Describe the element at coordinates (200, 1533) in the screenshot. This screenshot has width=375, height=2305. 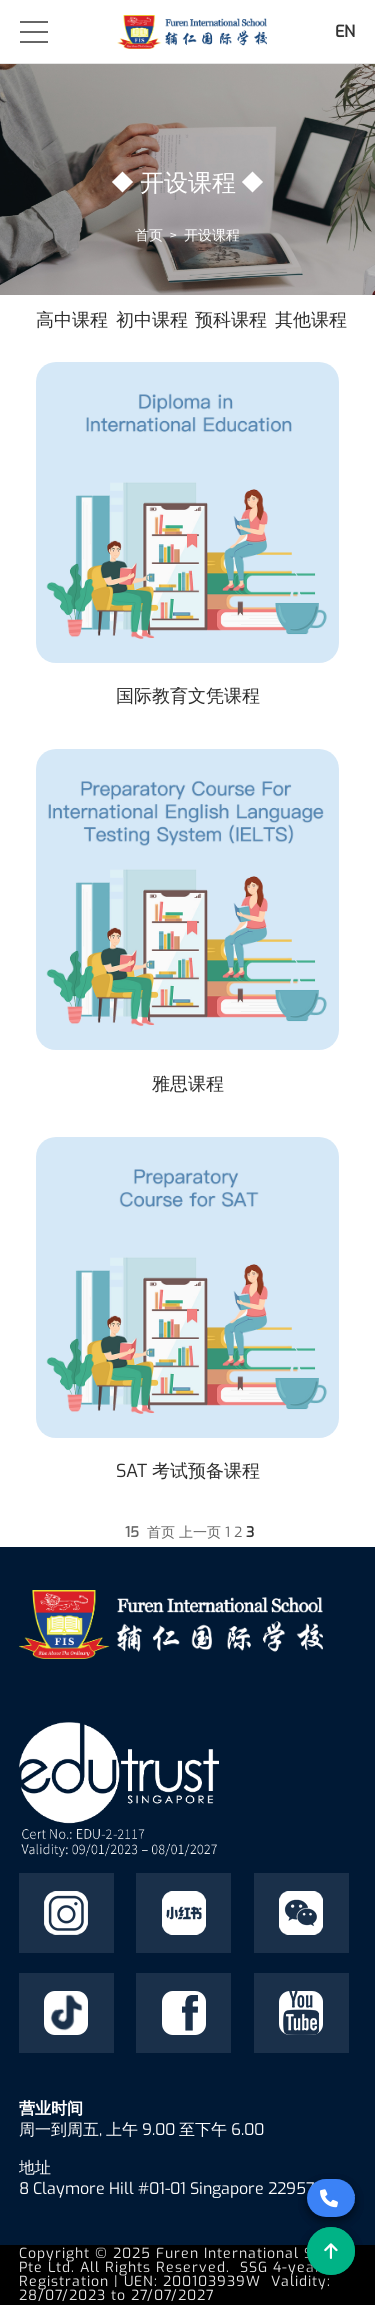
I see `上一页` at that location.